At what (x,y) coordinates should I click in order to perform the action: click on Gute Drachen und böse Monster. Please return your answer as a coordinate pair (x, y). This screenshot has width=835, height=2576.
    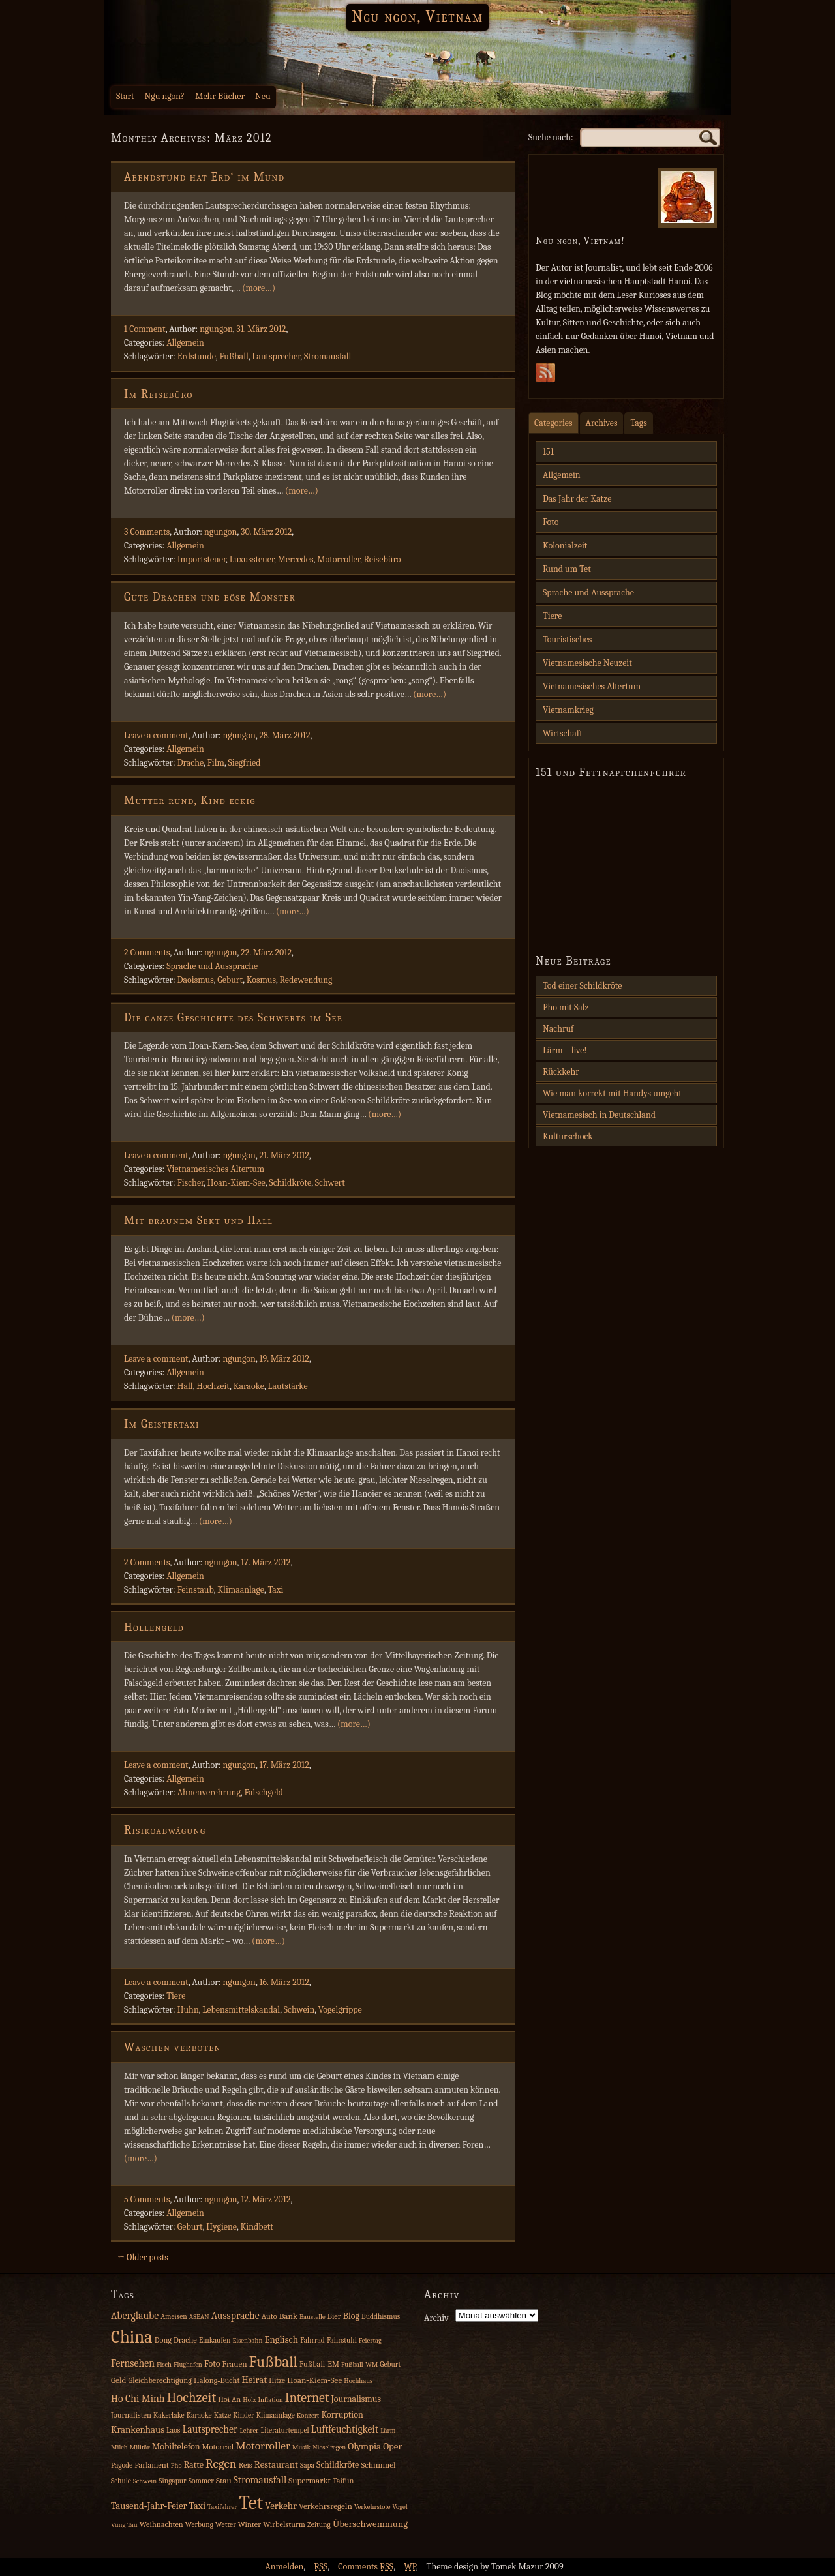
    Looking at the image, I should click on (210, 597).